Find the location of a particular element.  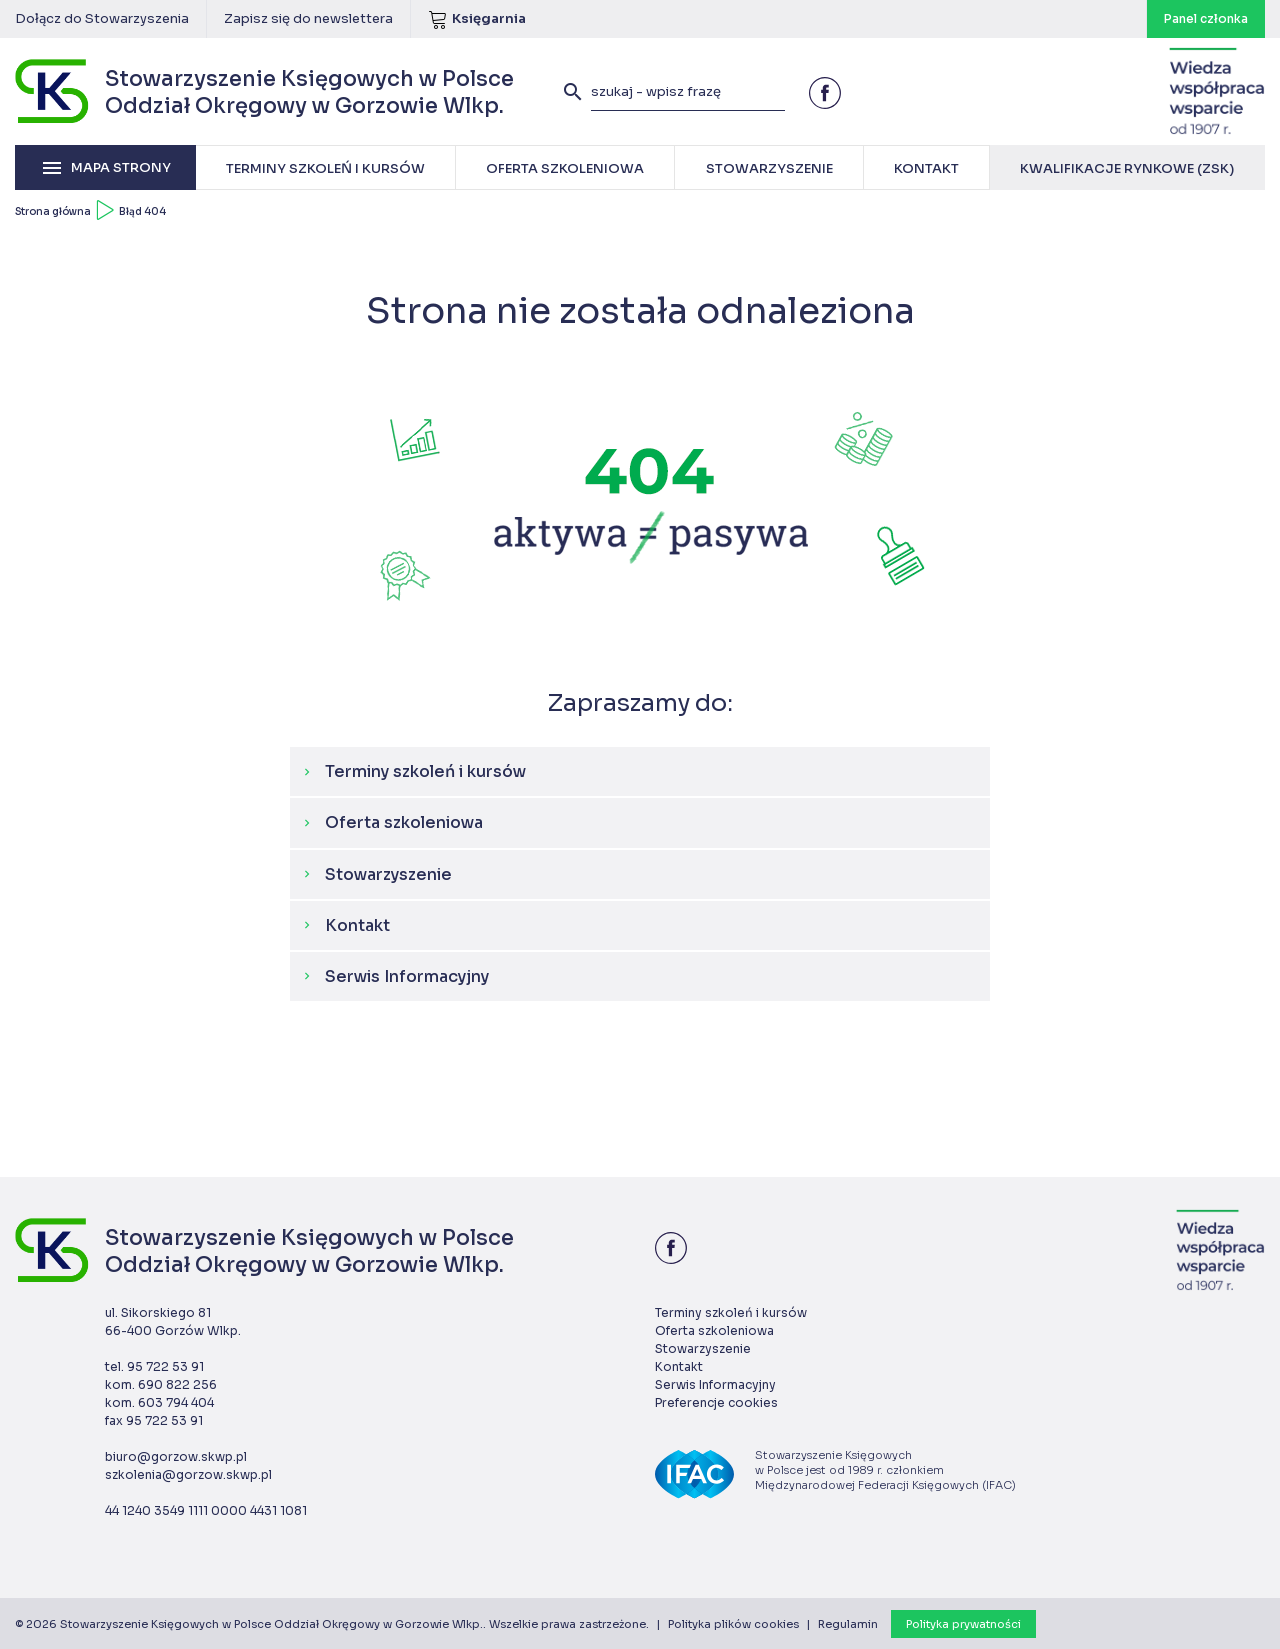

Błąd 404 is located at coordinates (142, 211).